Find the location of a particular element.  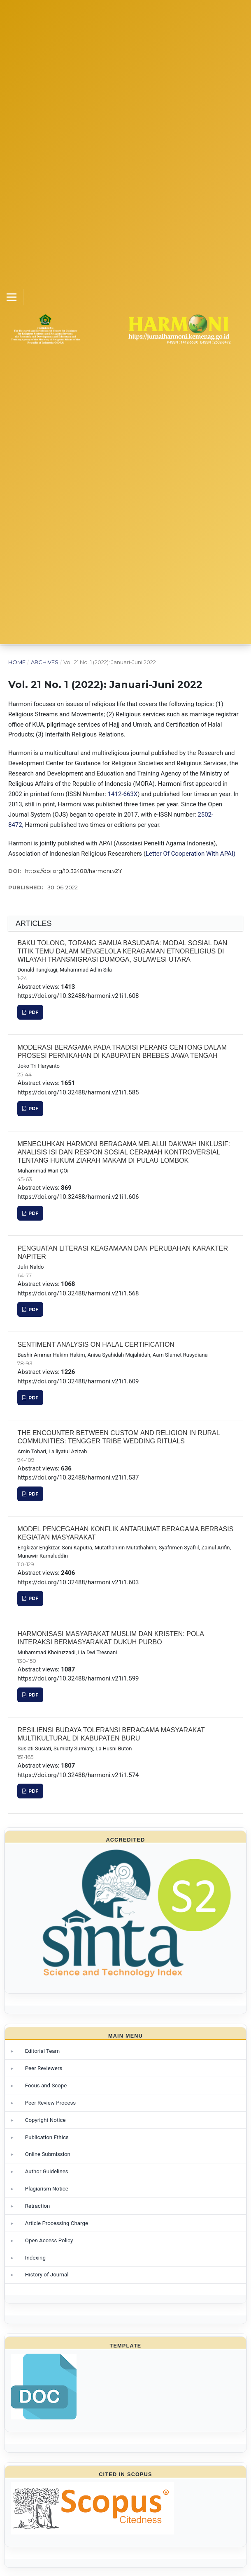

Article Processing Charge is located at coordinates (56, 2223).